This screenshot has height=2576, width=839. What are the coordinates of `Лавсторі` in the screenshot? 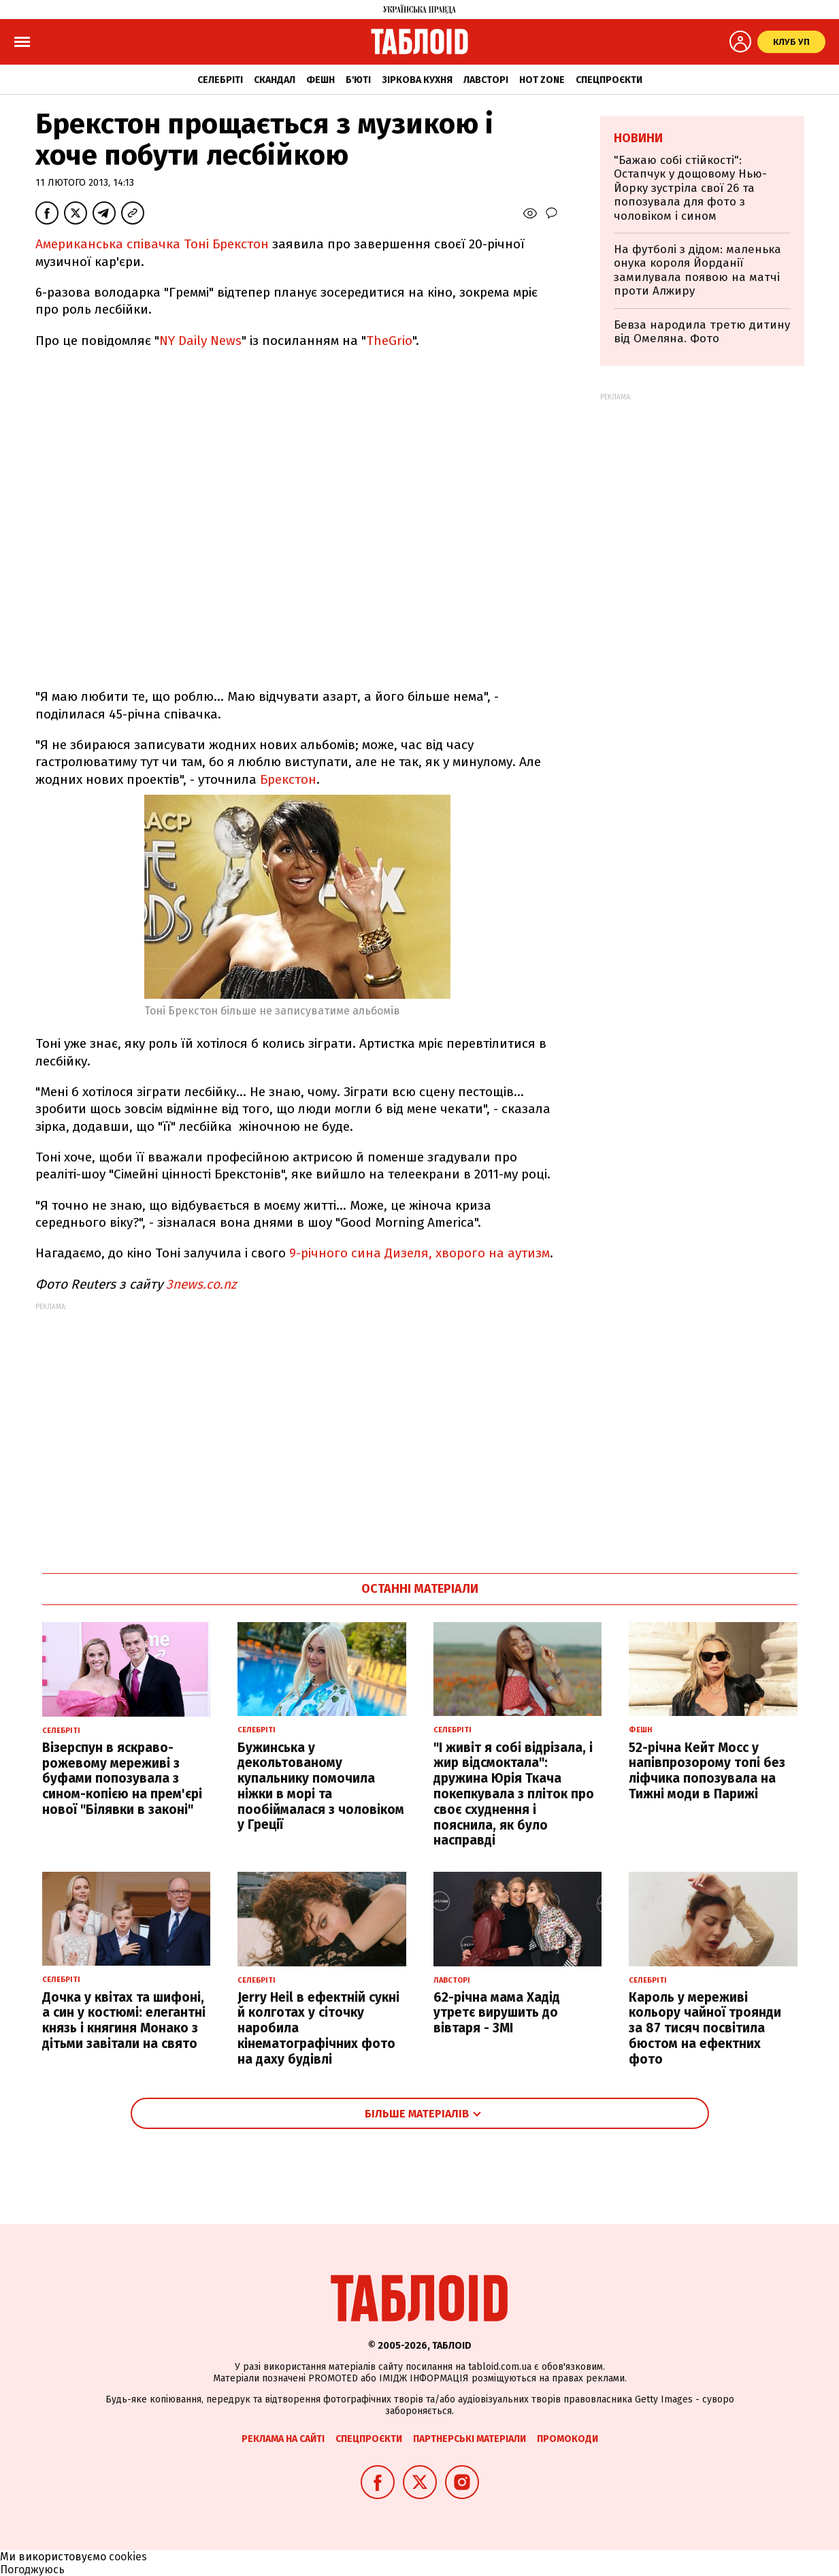 It's located at (485, 80).